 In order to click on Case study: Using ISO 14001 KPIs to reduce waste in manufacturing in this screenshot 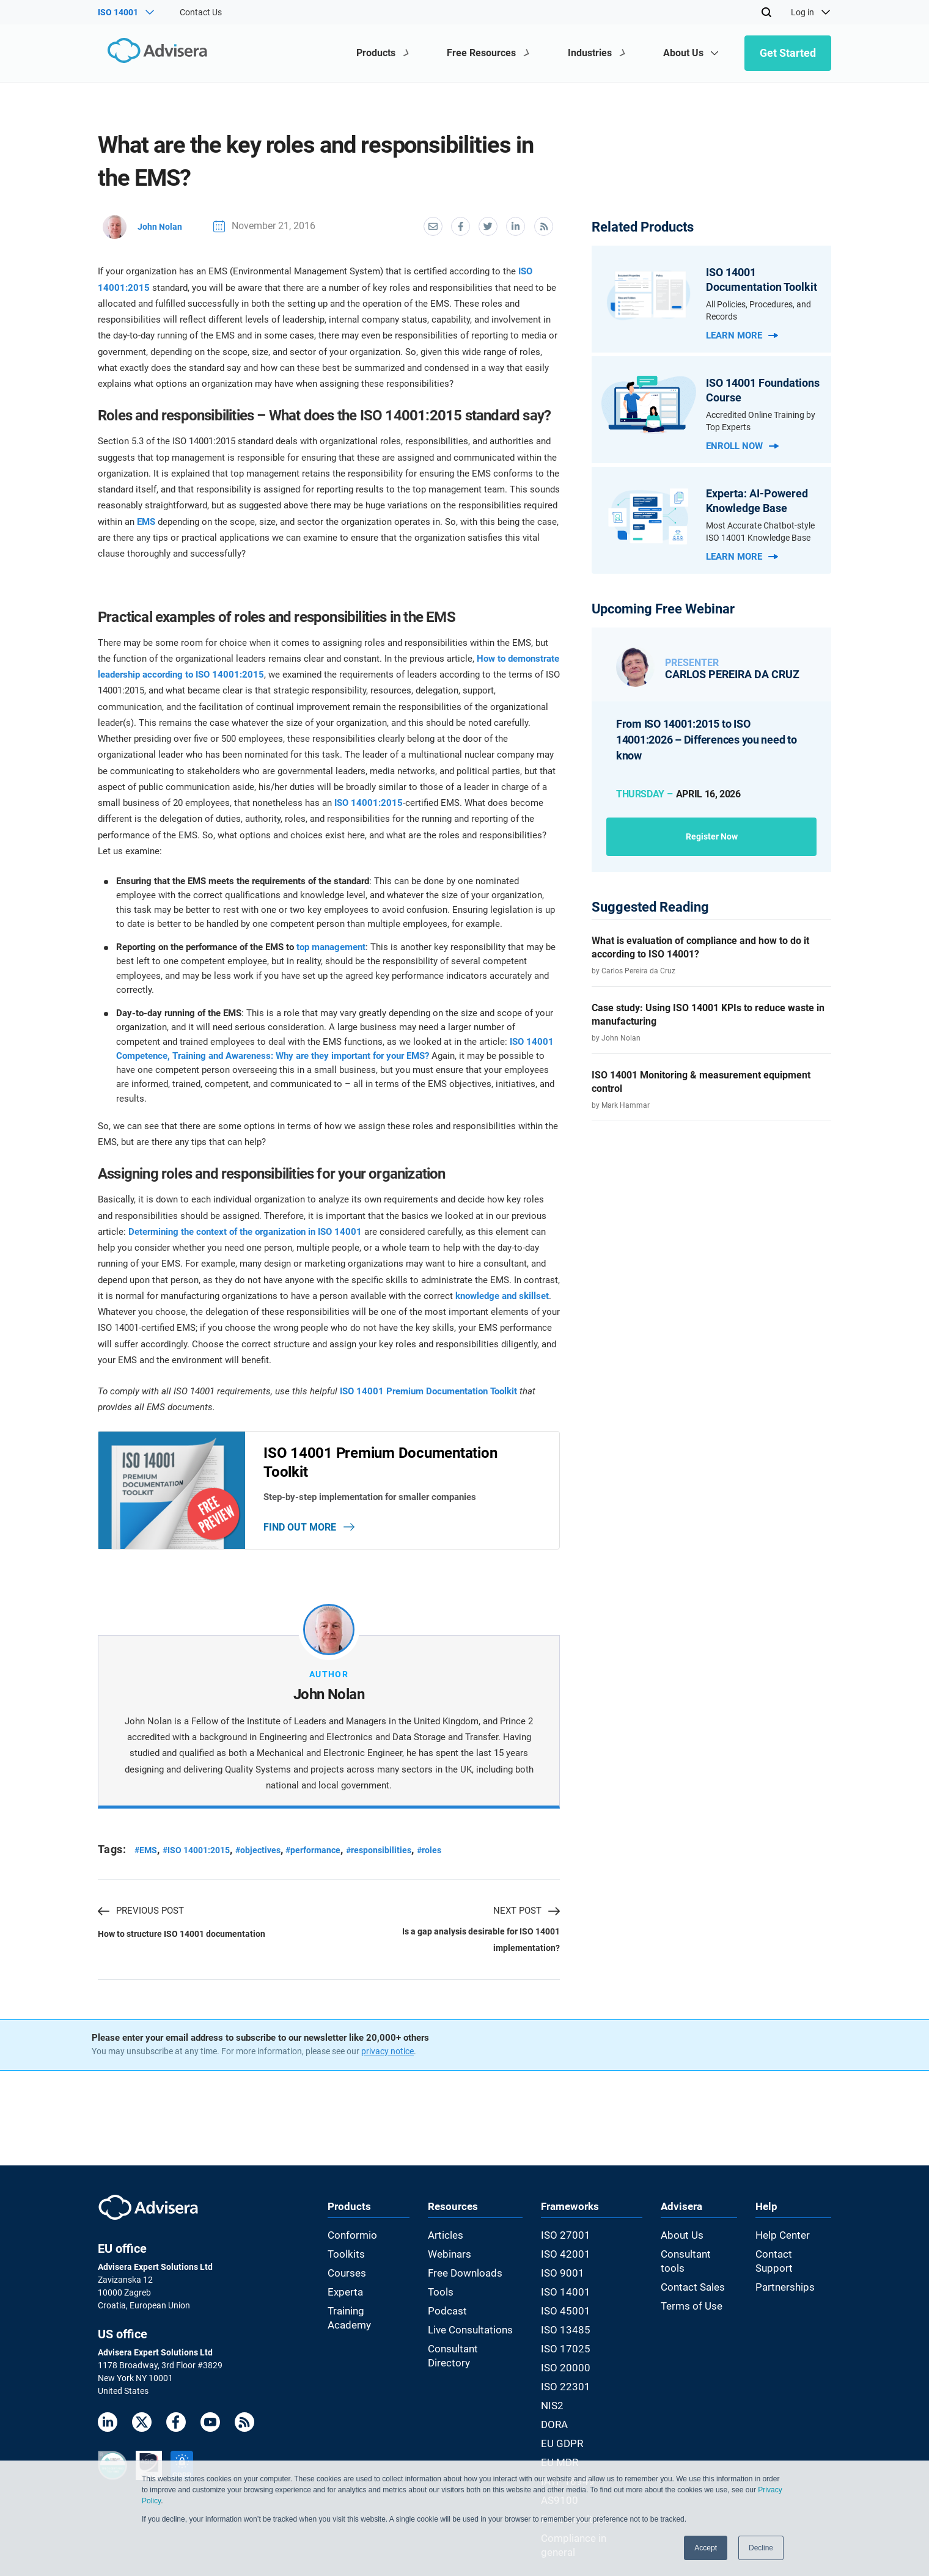, I will do `click(708, 1014)`.